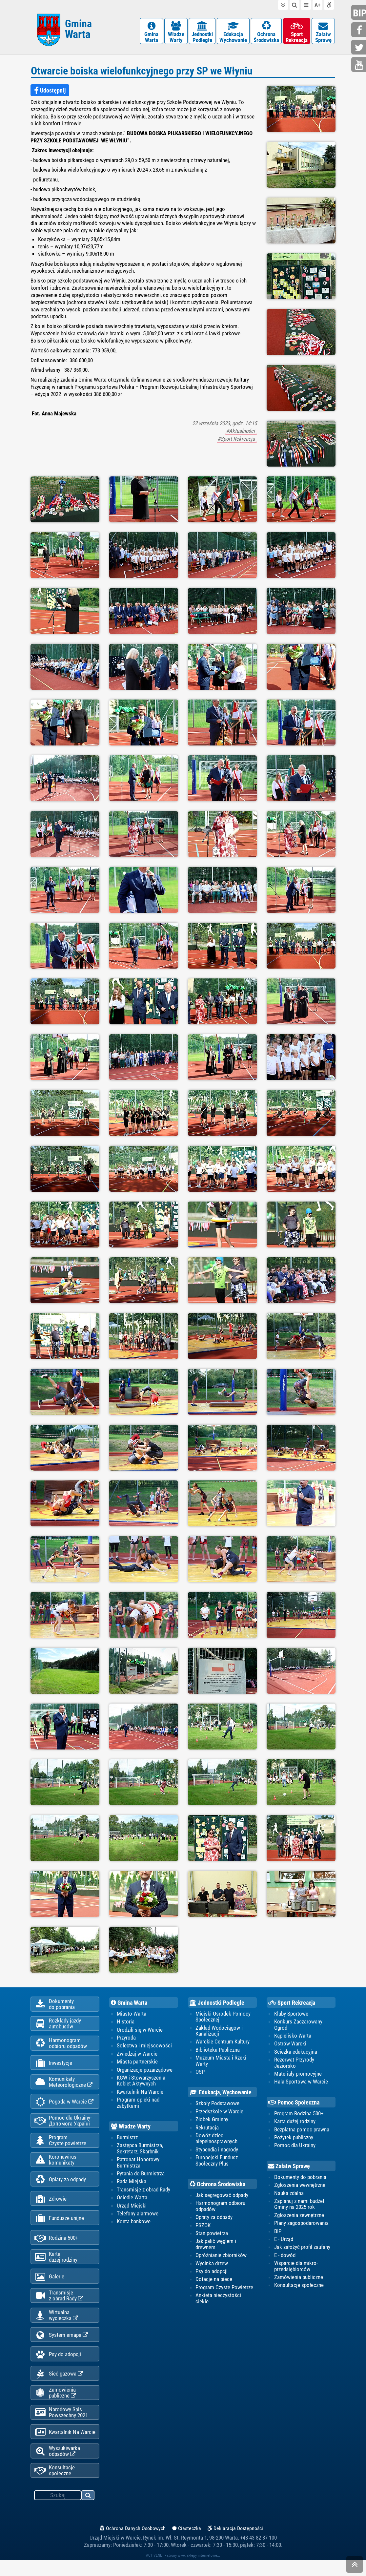  I want to click on Wsparcie dla mikro-przedsiębiorców, so click(296, 2268).